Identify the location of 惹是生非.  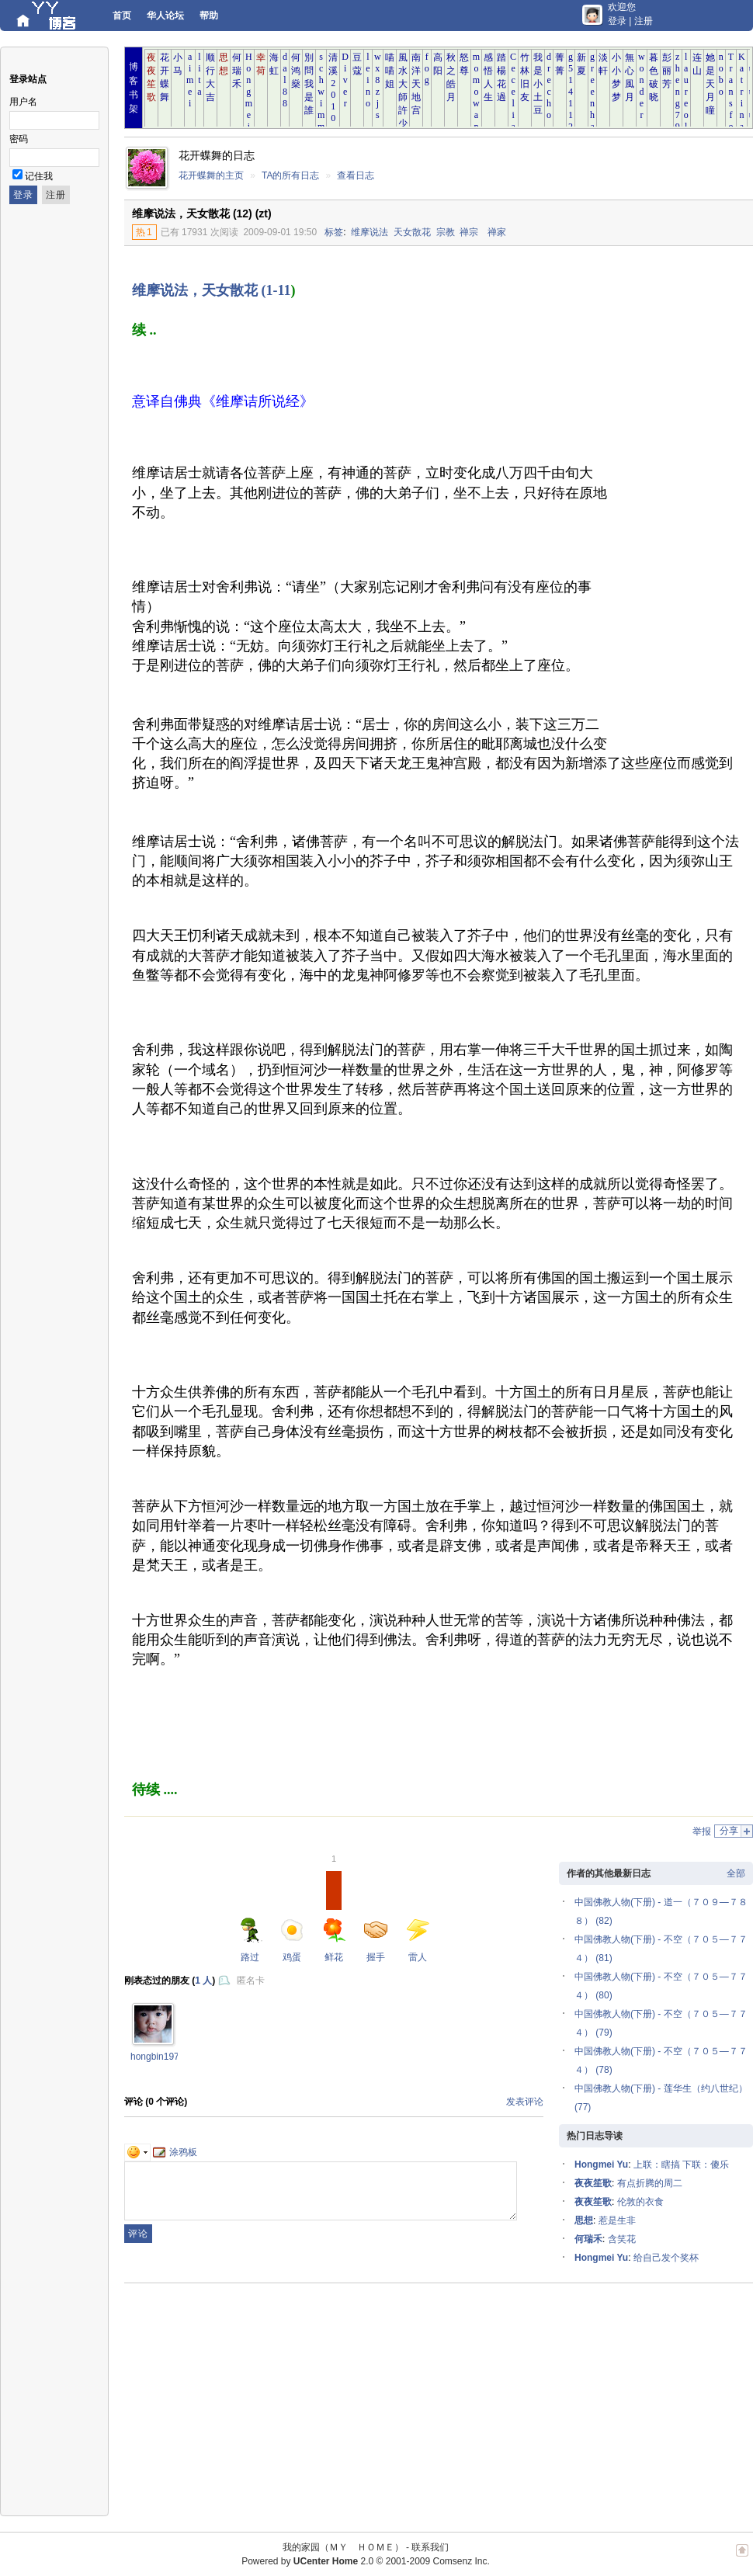
(617, 2220).